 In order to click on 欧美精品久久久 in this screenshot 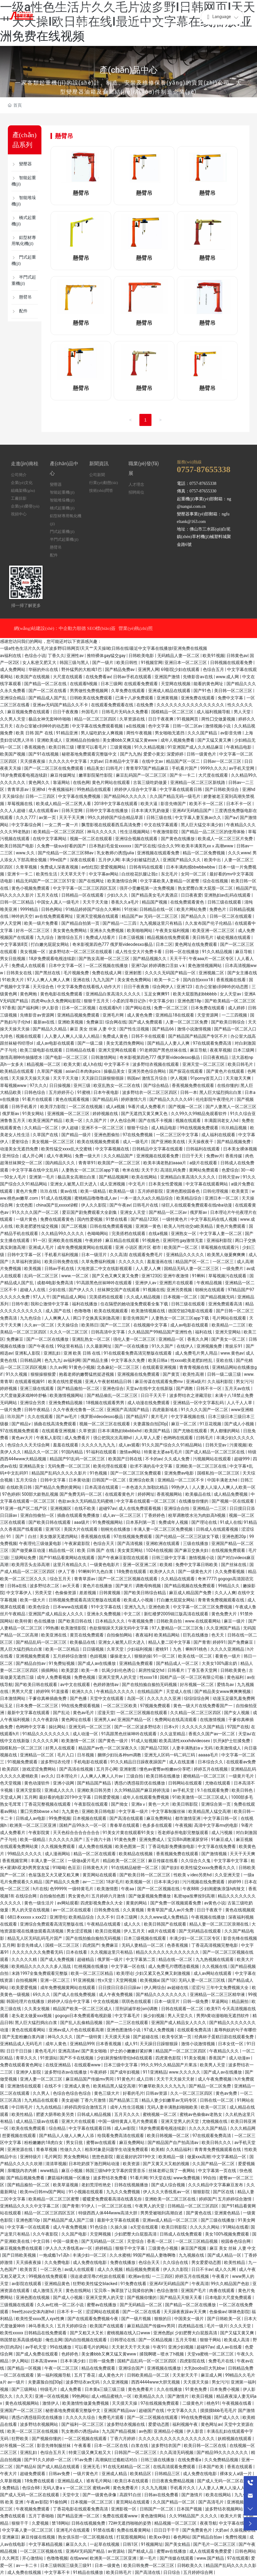, I will do `click(150, 2396)`.